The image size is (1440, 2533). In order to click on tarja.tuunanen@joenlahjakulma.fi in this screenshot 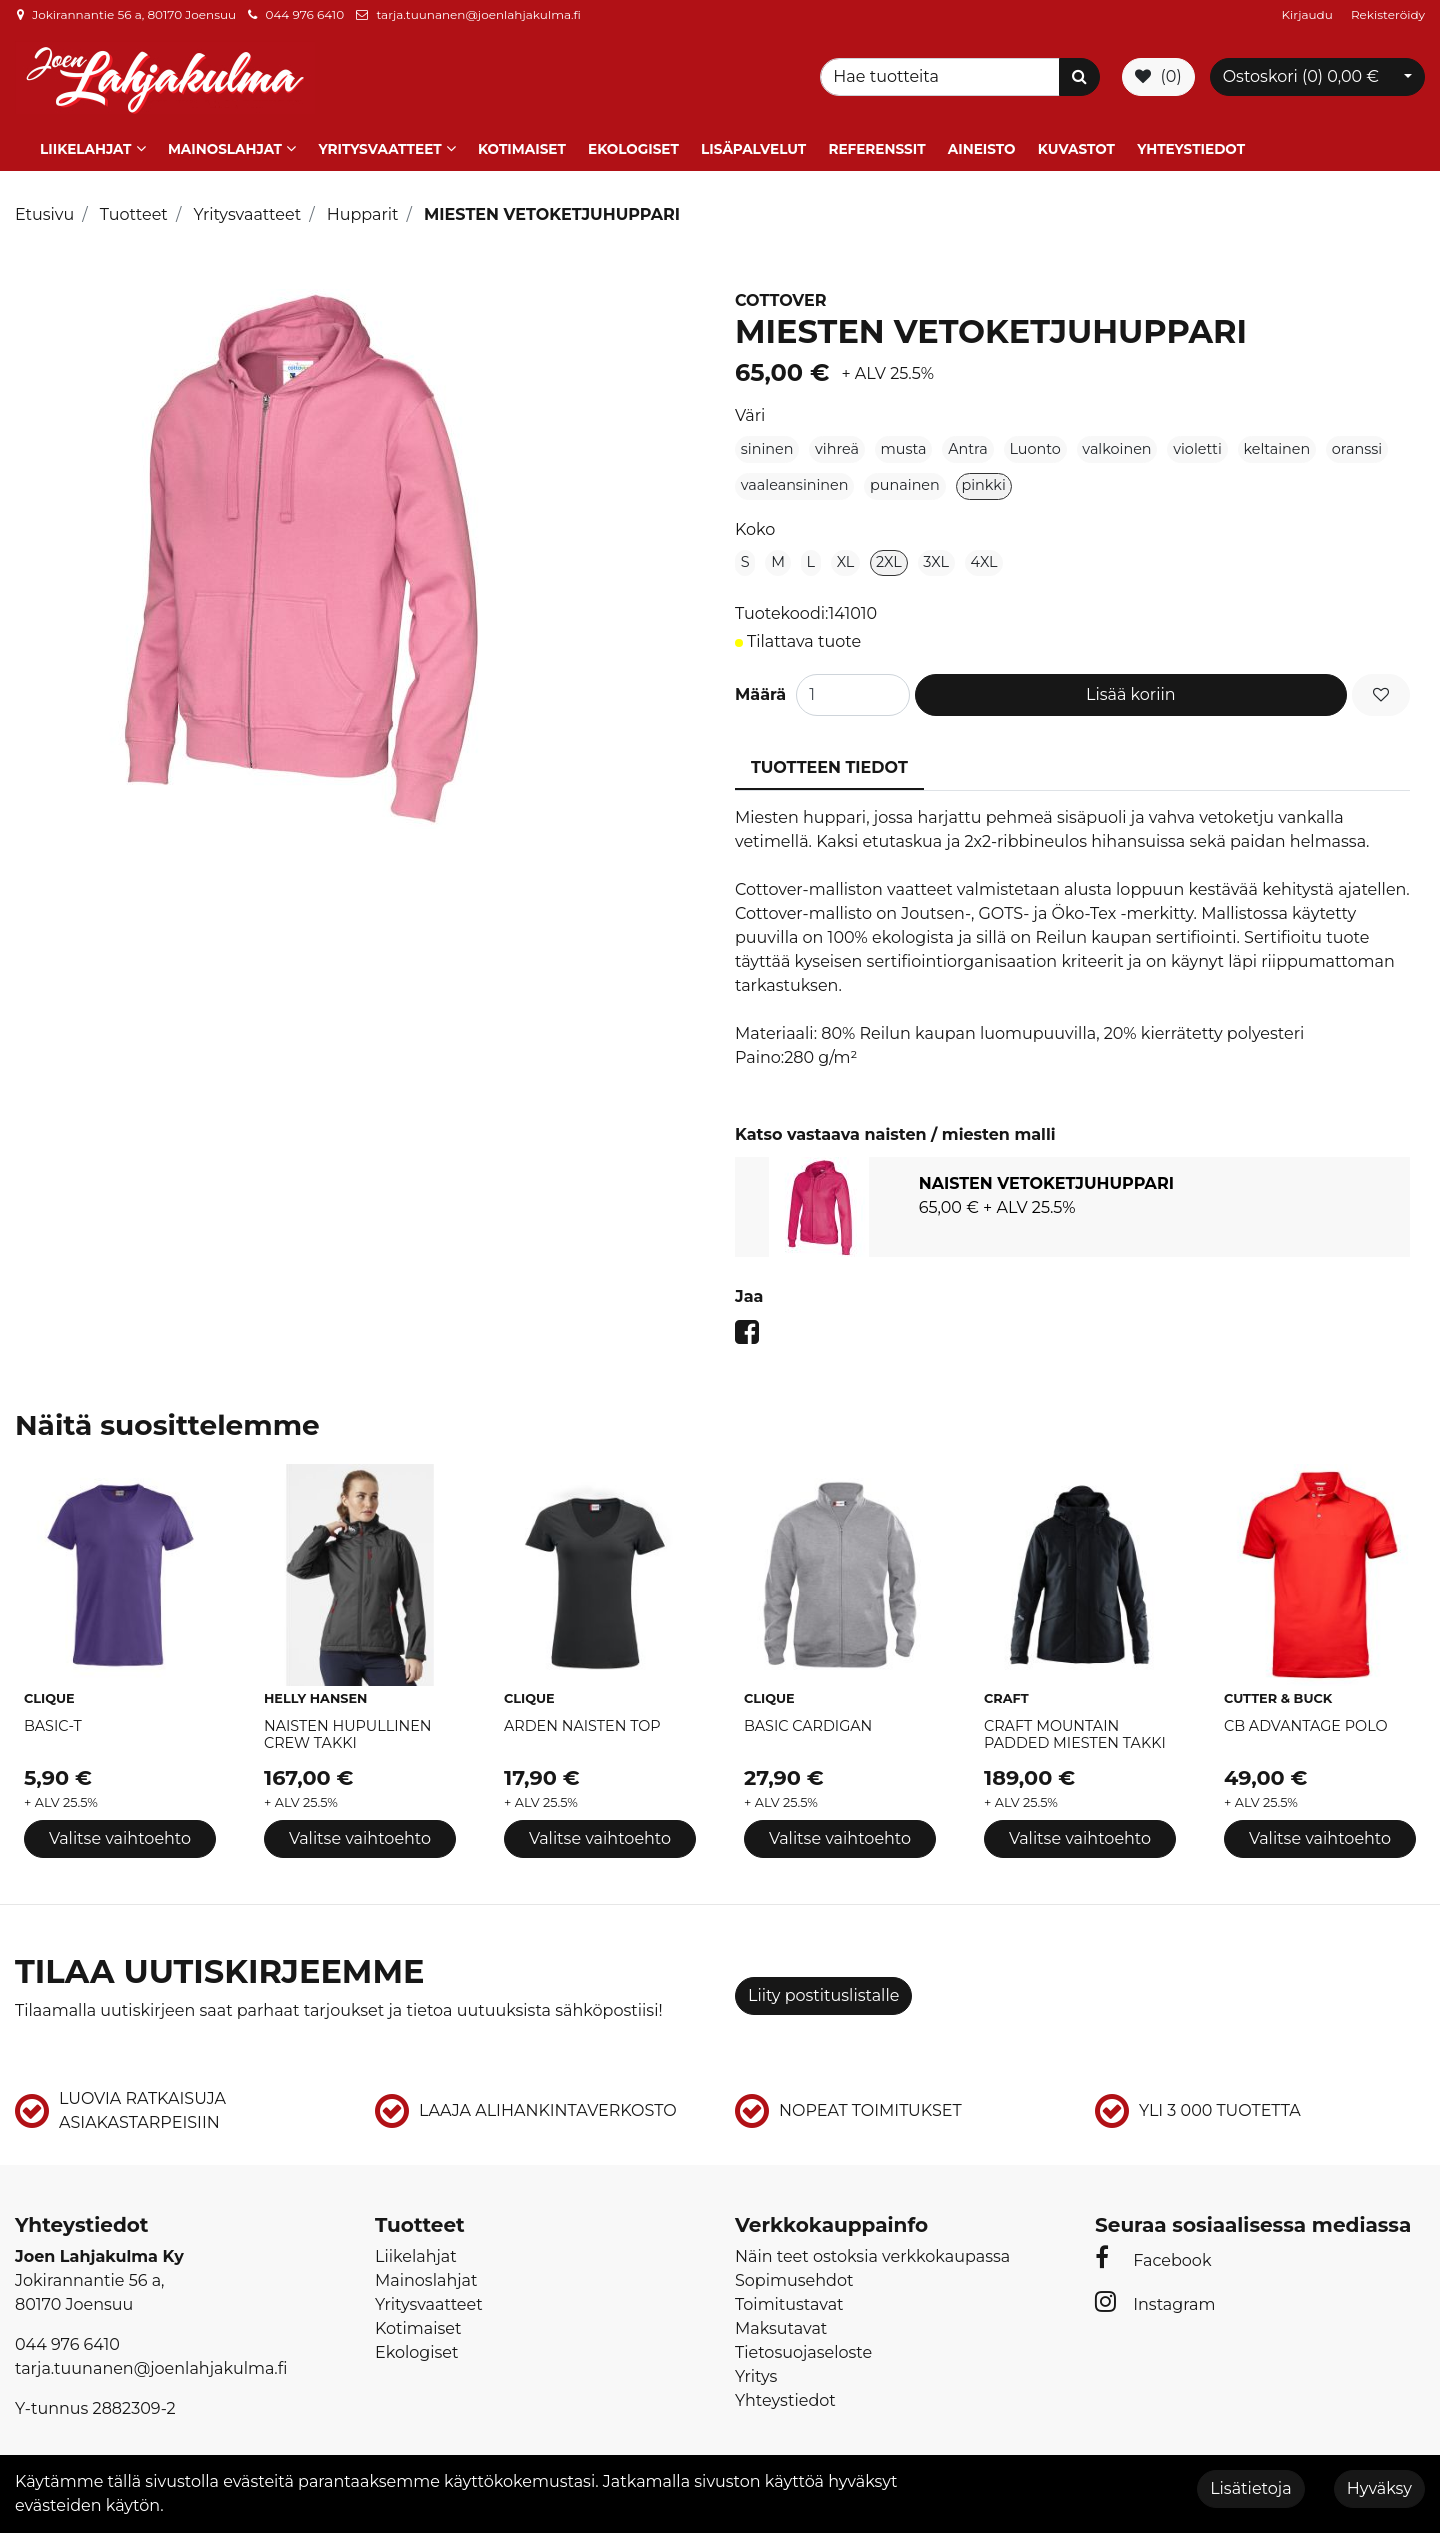, I will do `click(478, 14)`.